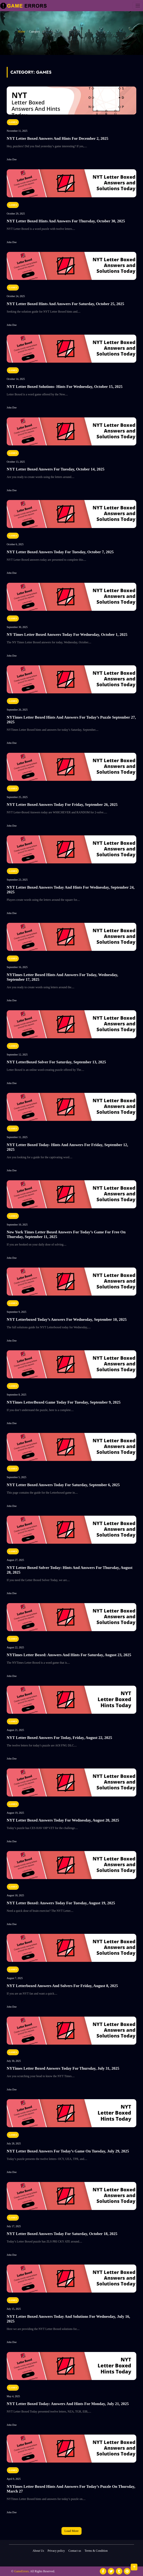  Describe the element at coordinates (68, 2318) in the screenshot. I see `NYT Letter Boxed Answers Today And Solutions For Wednesday, July 16, 2025` at that location.